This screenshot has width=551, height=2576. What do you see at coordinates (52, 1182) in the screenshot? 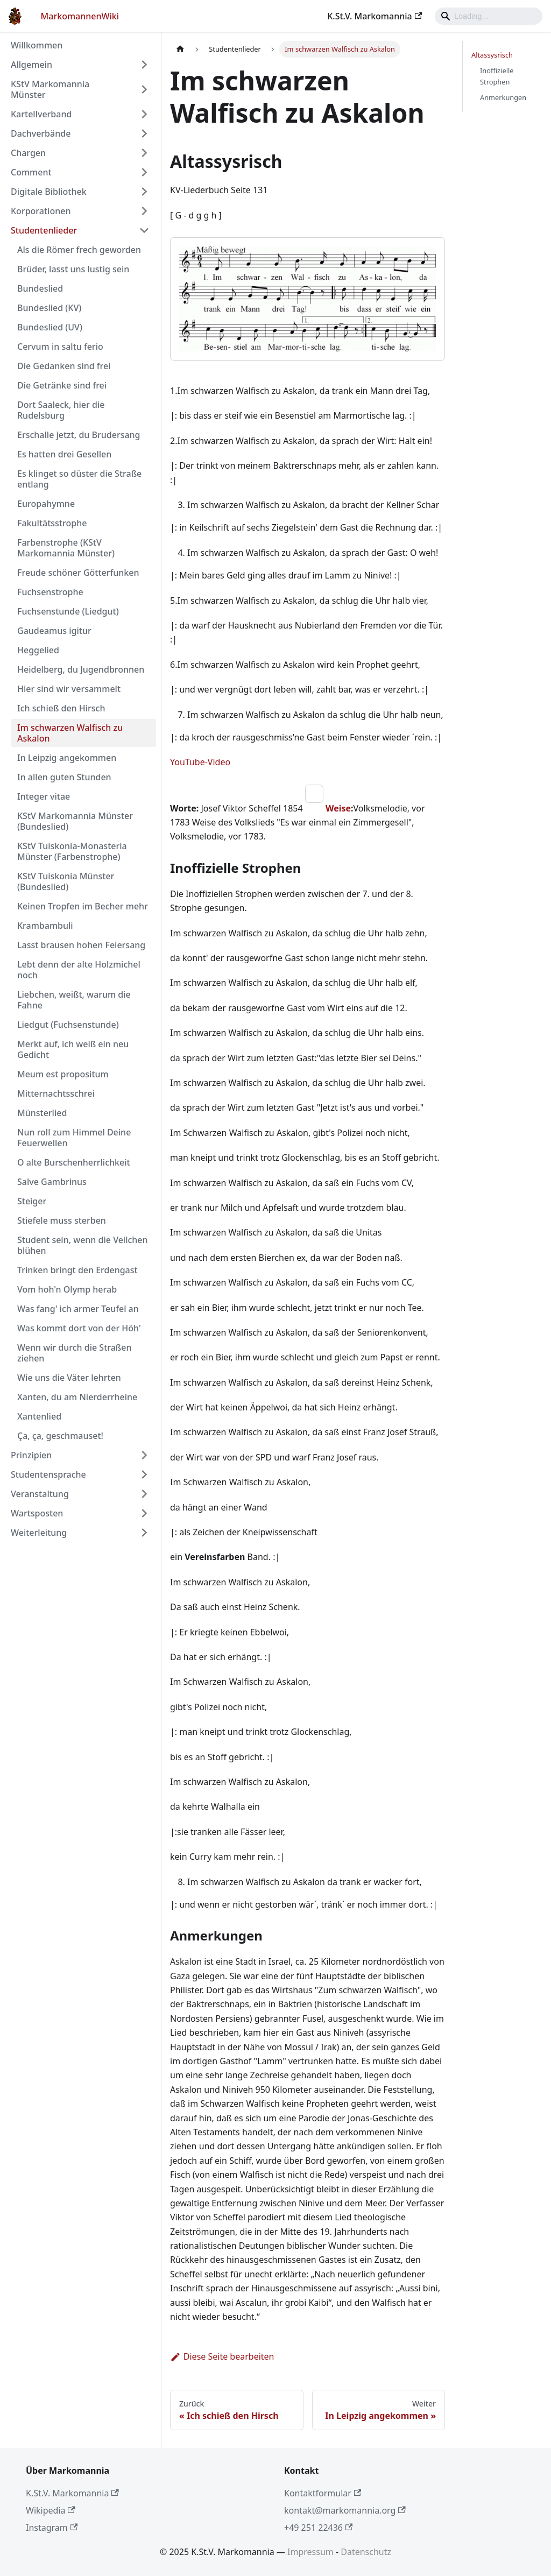
I see `Salve Gambrinus` at bounding box center [52, 1182].